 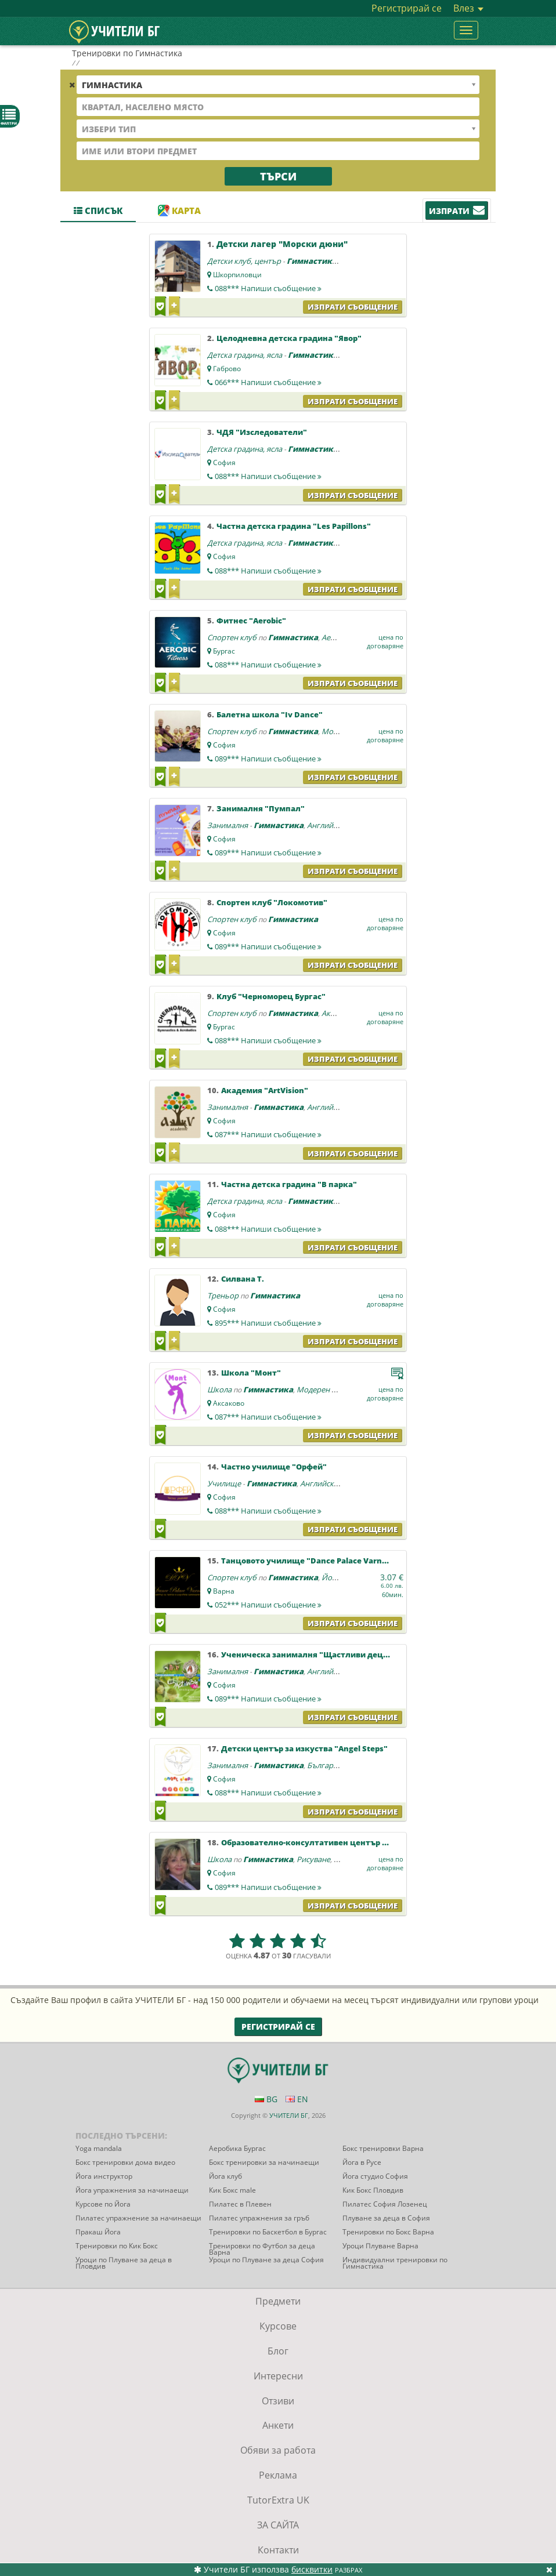 What do you see at coordinates (312, 261) in the screenshot?
I see `Гимнастика` at bounding box center [312, 261].